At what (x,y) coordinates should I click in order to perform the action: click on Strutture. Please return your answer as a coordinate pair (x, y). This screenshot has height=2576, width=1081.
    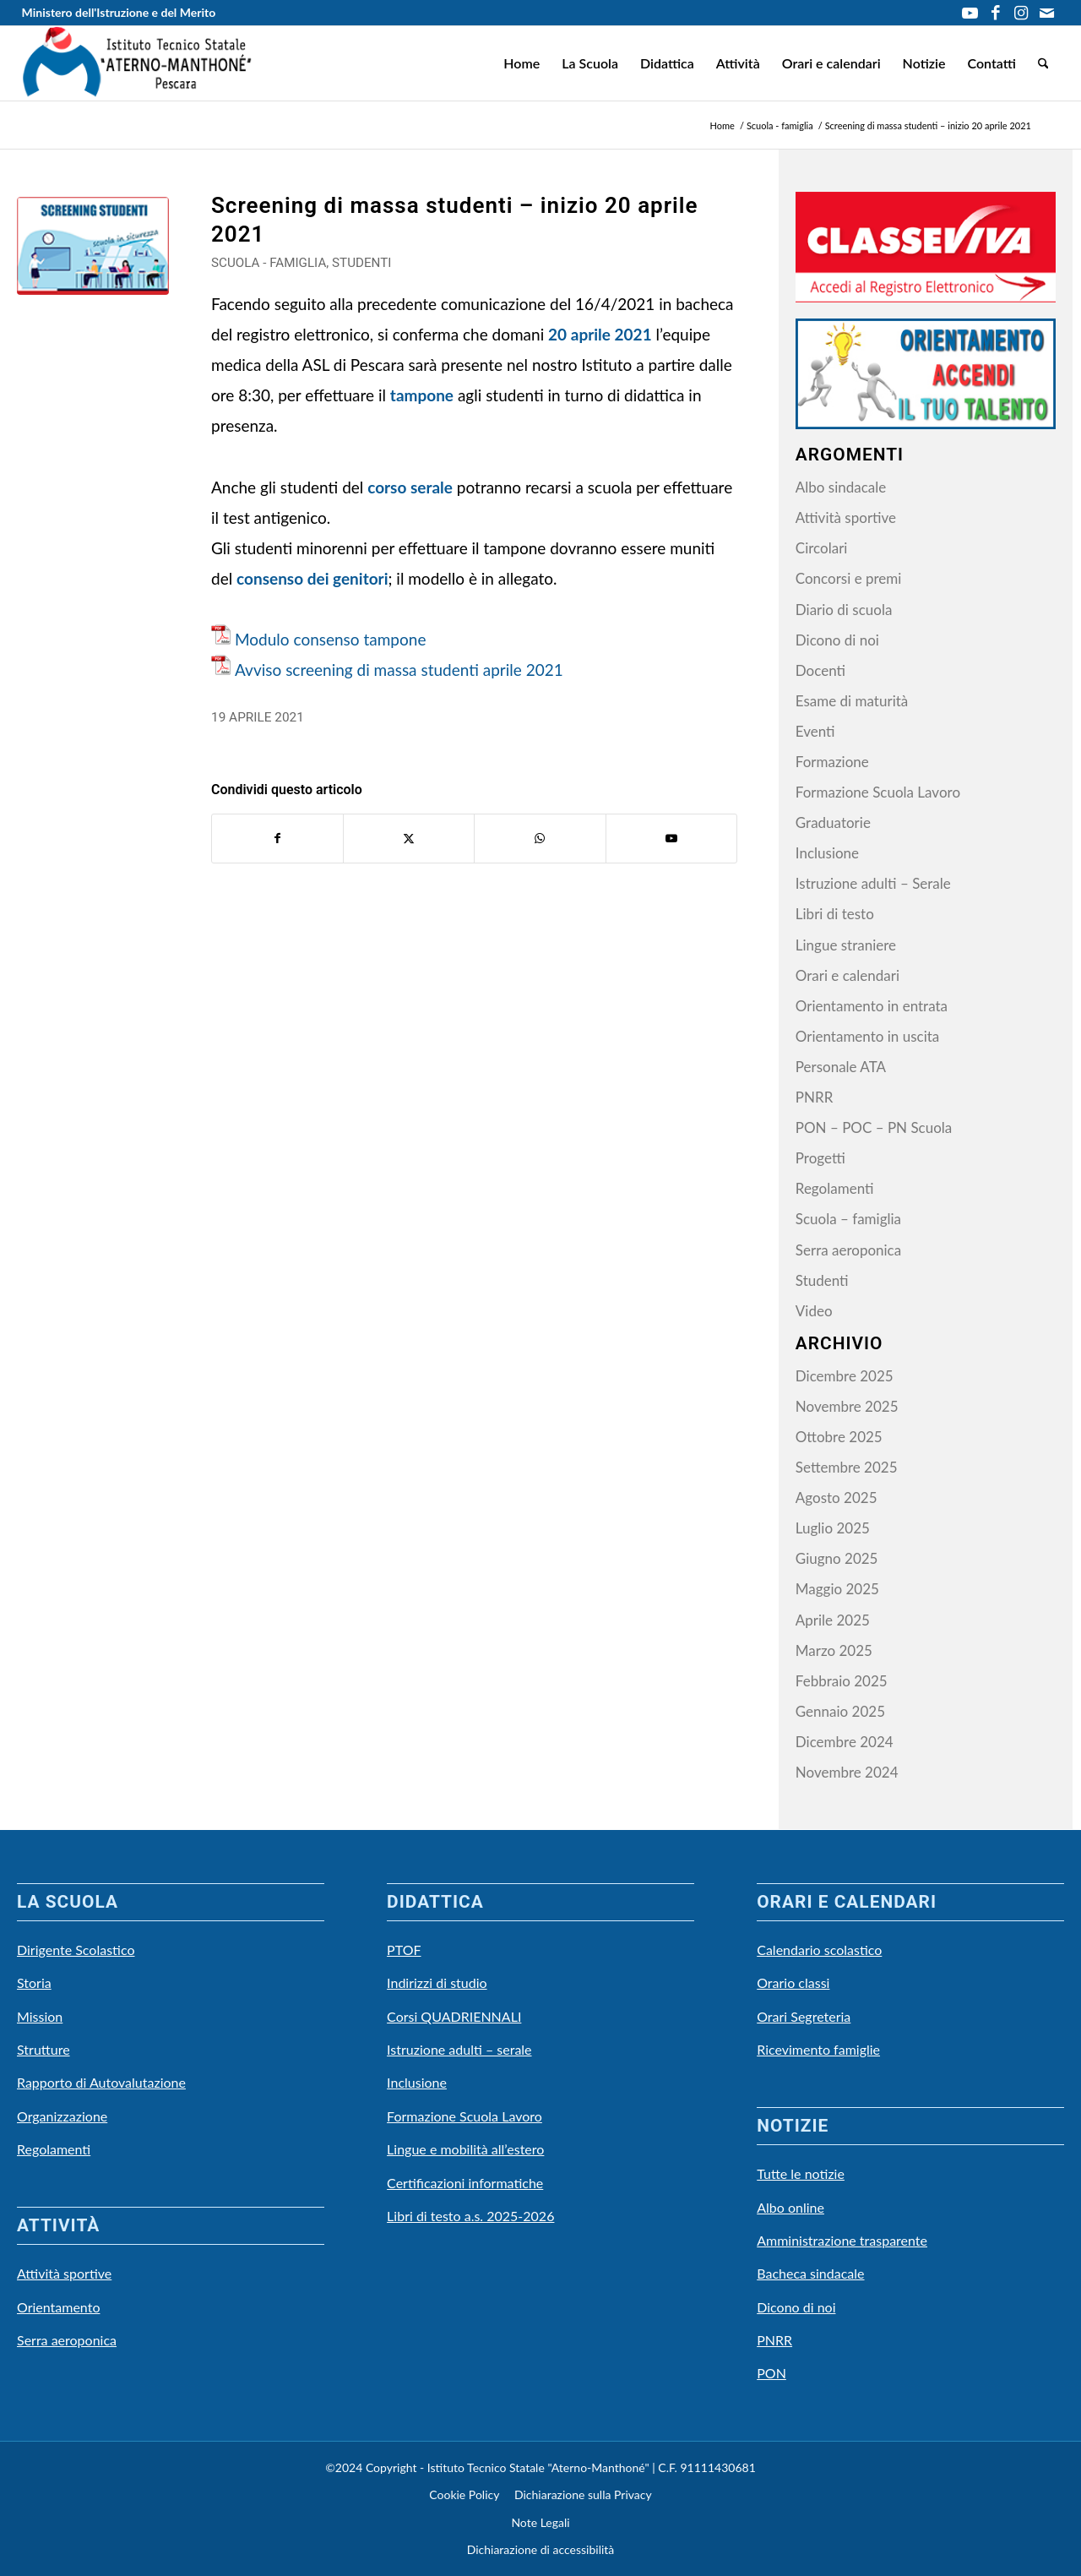
    Looking at the image, I should click on (43, 2049).